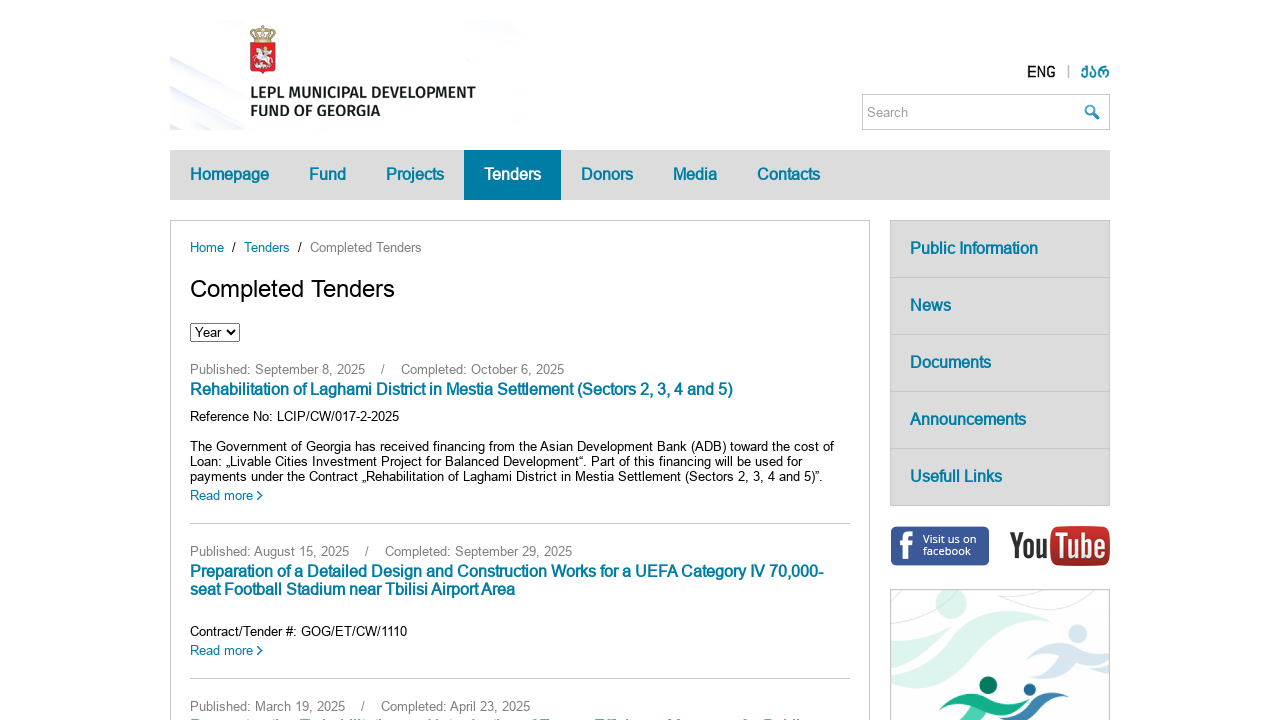  I want to click on Fund, so click(327, 174).